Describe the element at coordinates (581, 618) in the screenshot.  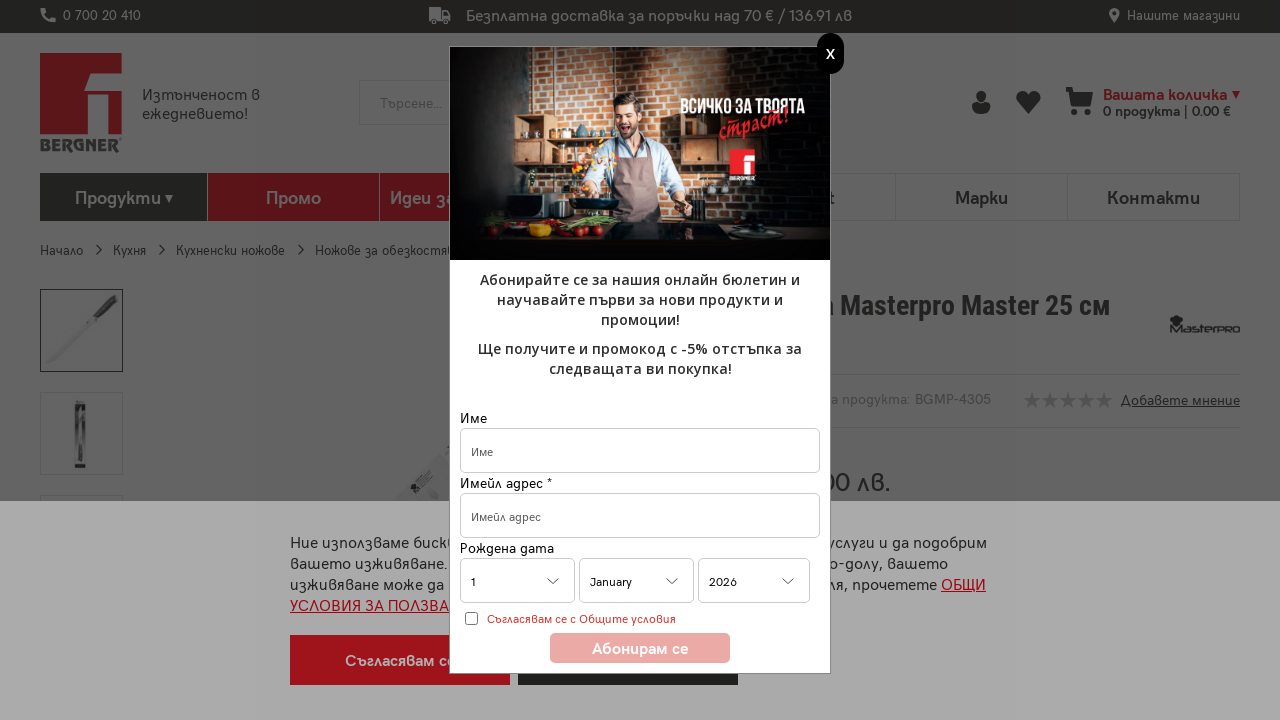
I see `Съгласявам се с Общите условия` at that location.